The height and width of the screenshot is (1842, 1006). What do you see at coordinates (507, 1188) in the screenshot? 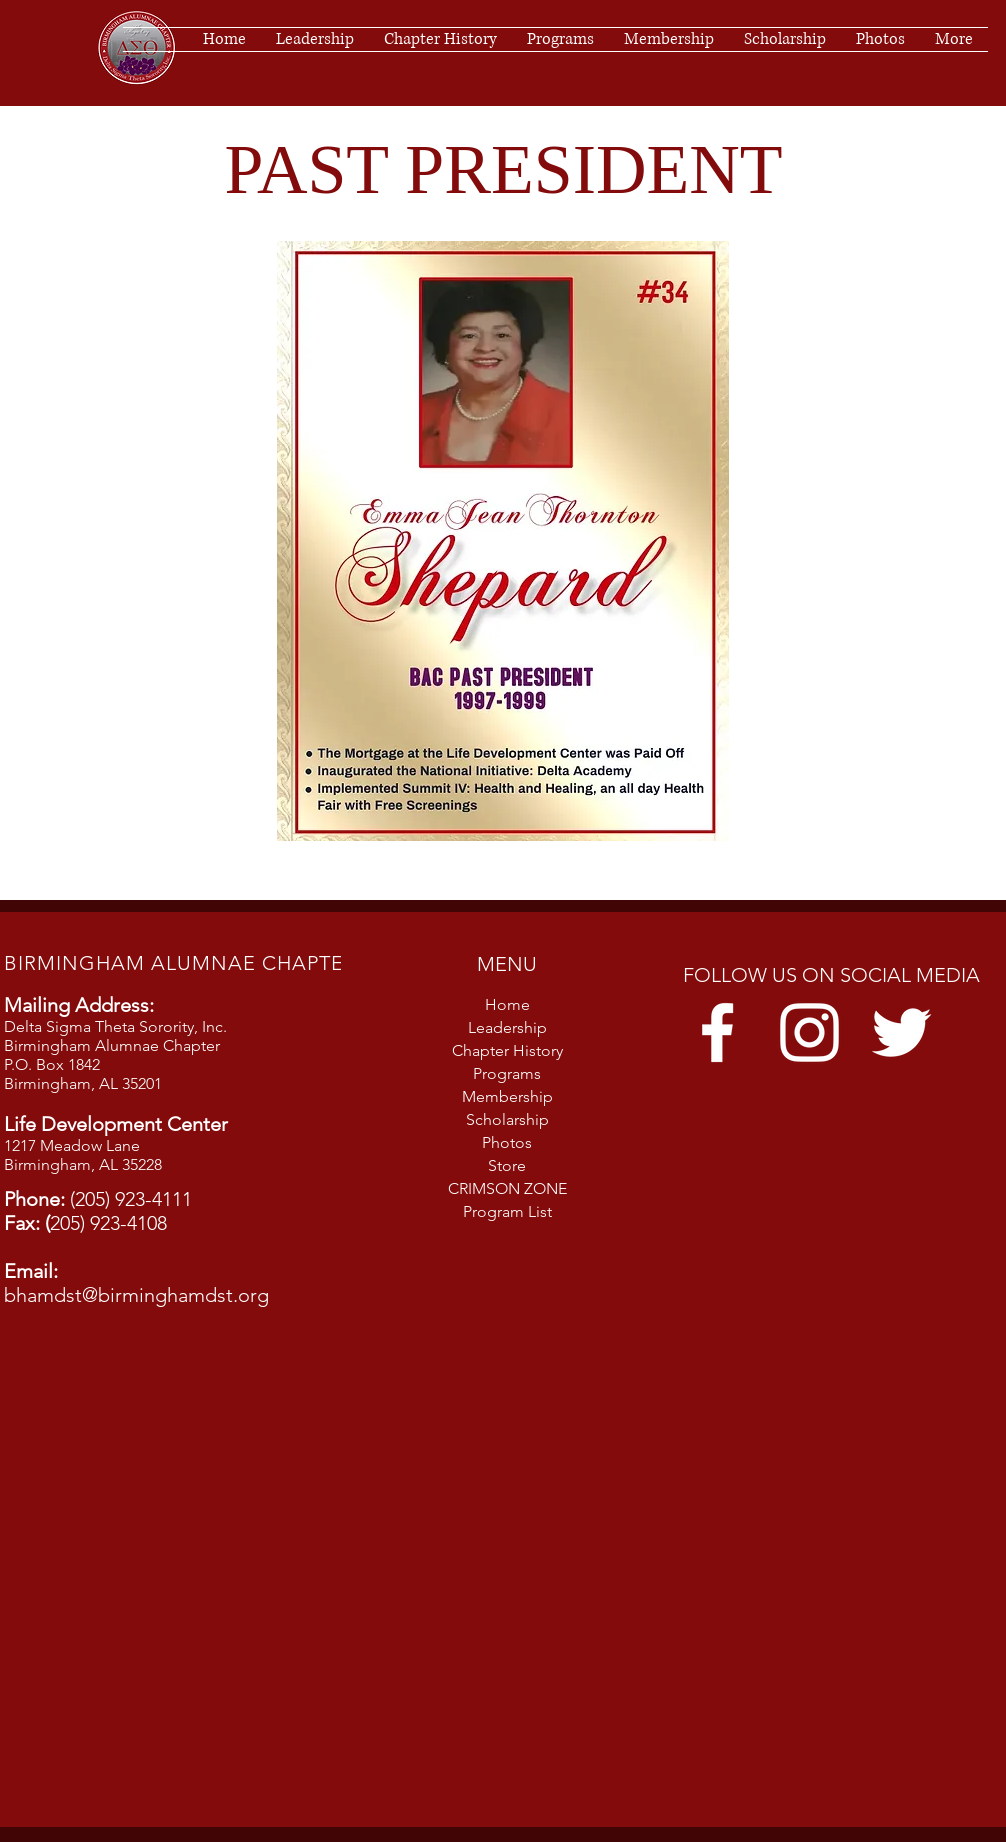
I see `CRIMSON ZONE` at bounding box center [507, 1188].